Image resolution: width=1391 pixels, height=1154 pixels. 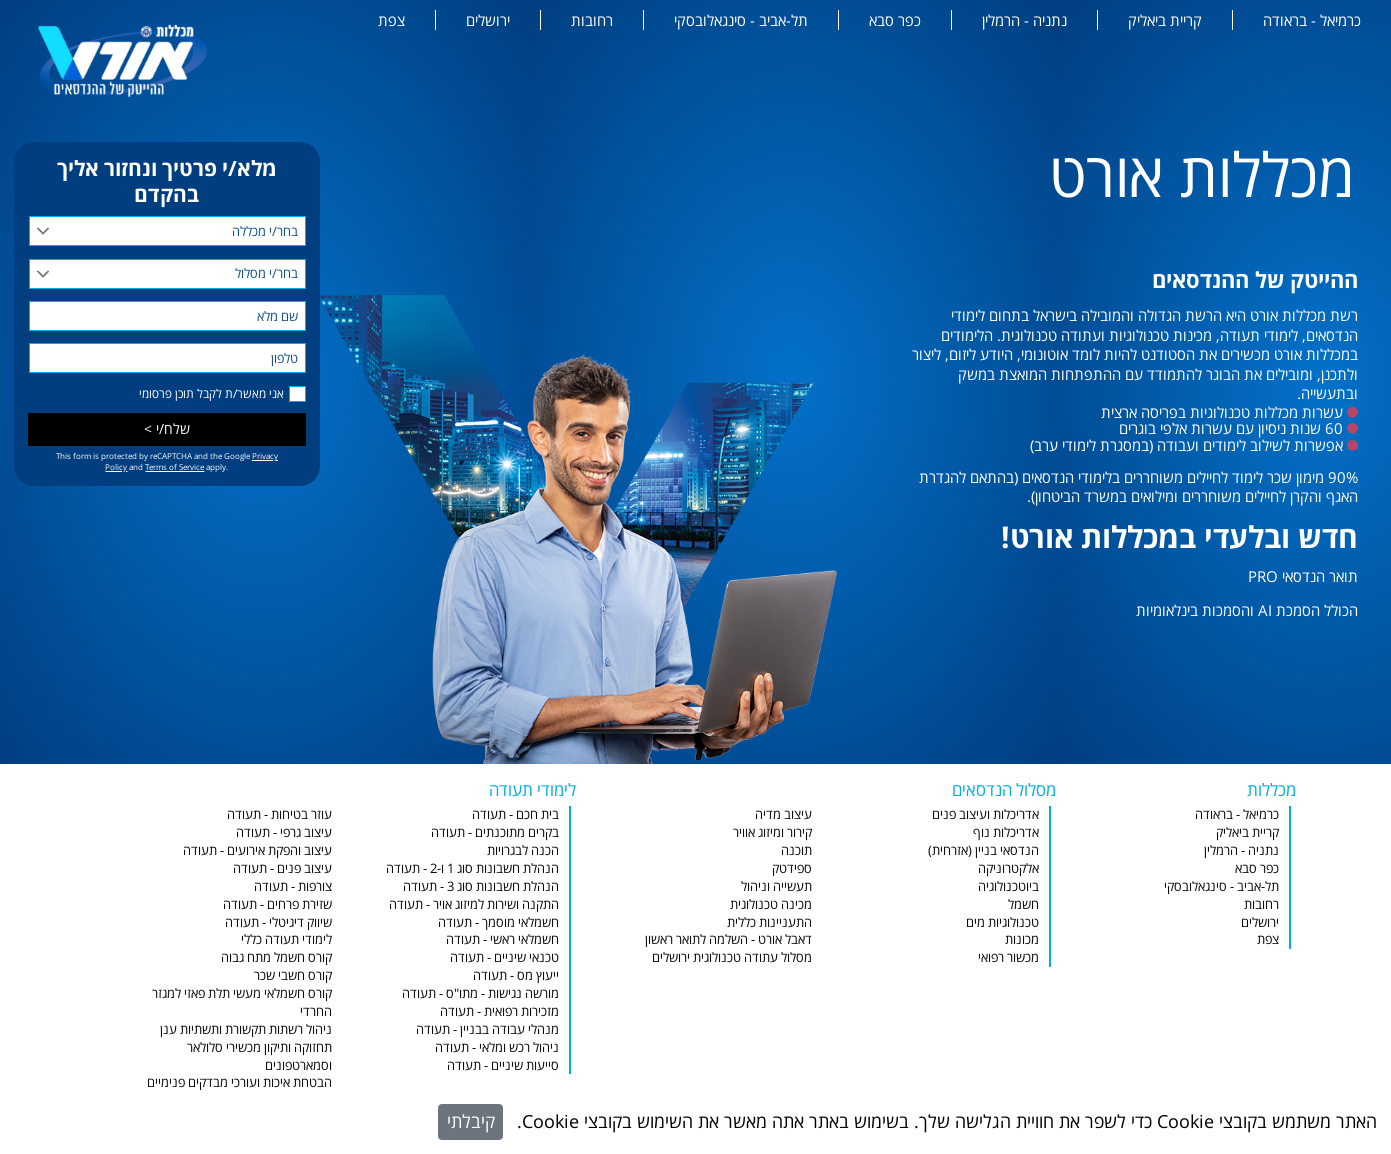 What do you see at coordinates (497, 1047) in the screenshot?
I see `ניהול רכש ומלאי - תעודה` at bounding box center [497, 1047].